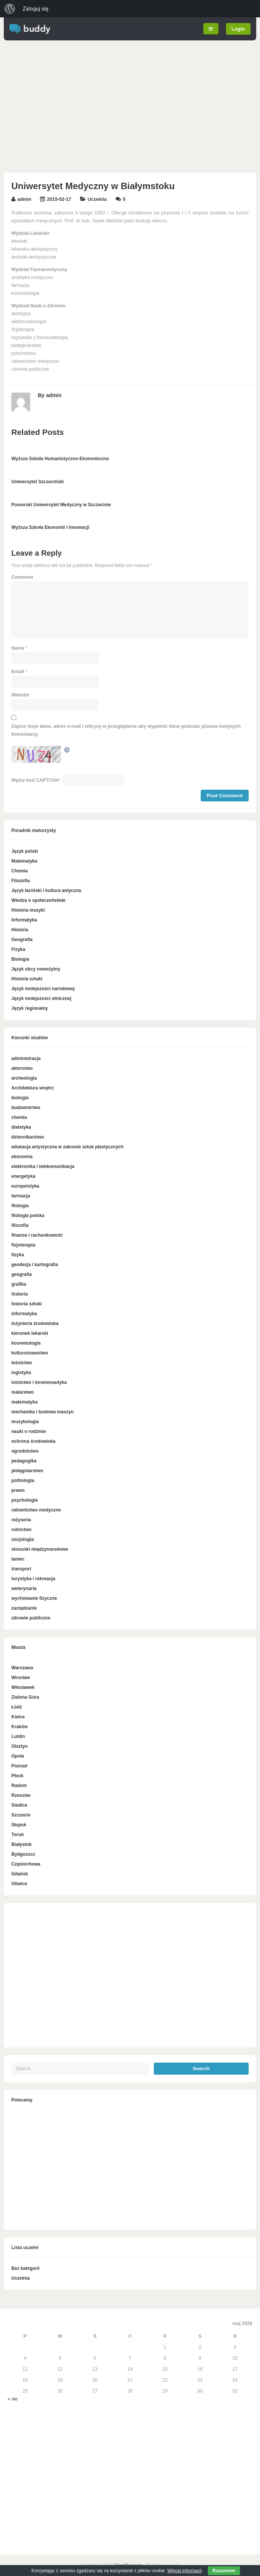 The image size is (260, 2576). Describe the element at coordinates (18, 1824) in the screenshot. I see `Słupsk` at that location.